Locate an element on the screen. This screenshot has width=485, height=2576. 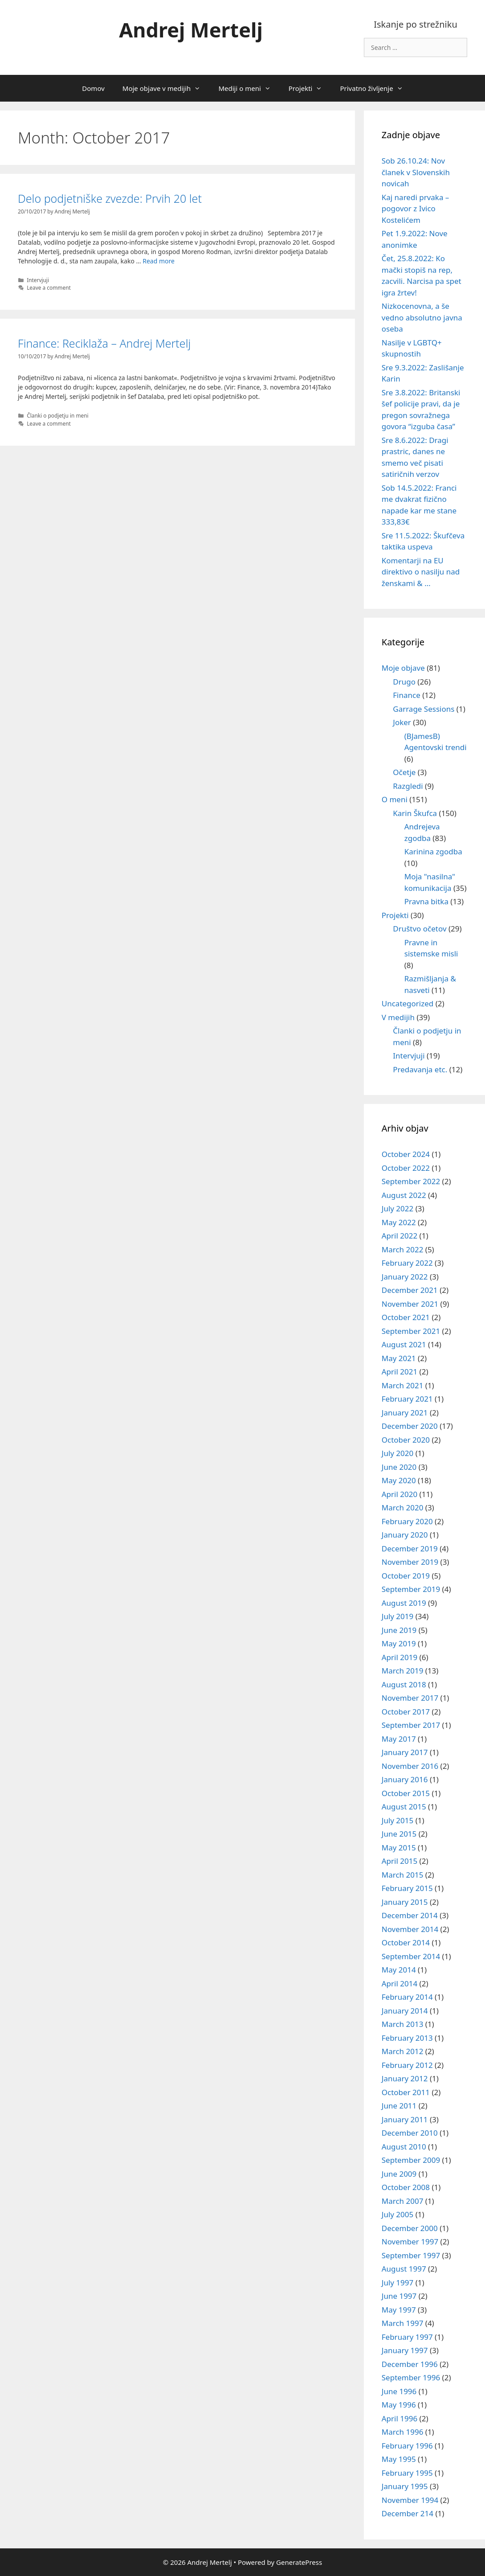
Leave a comment is located at coordinates (49, 287).